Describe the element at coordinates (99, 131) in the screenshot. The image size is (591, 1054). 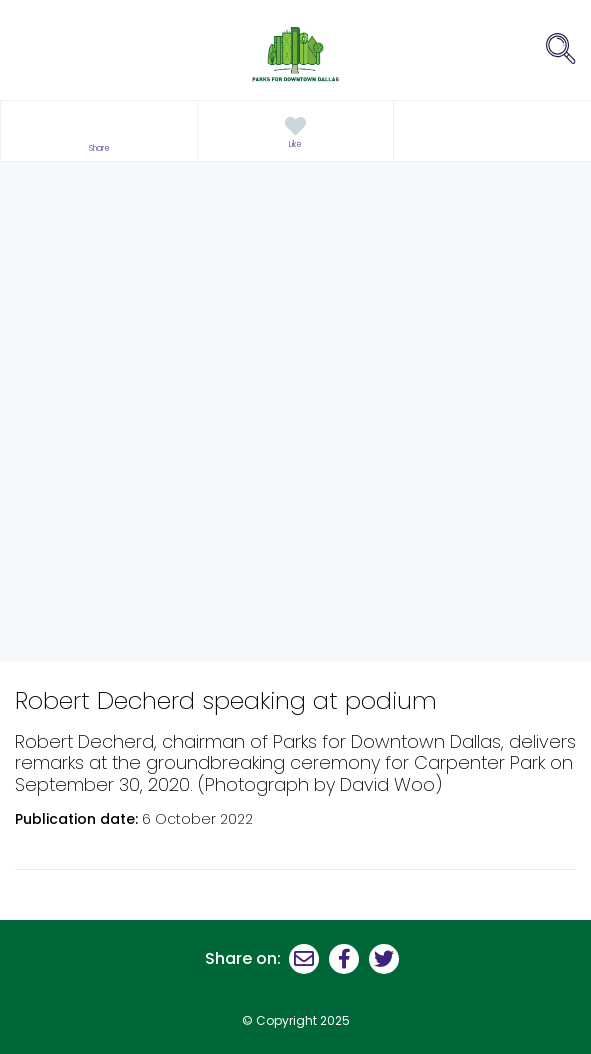
I see `[button]` at that location.